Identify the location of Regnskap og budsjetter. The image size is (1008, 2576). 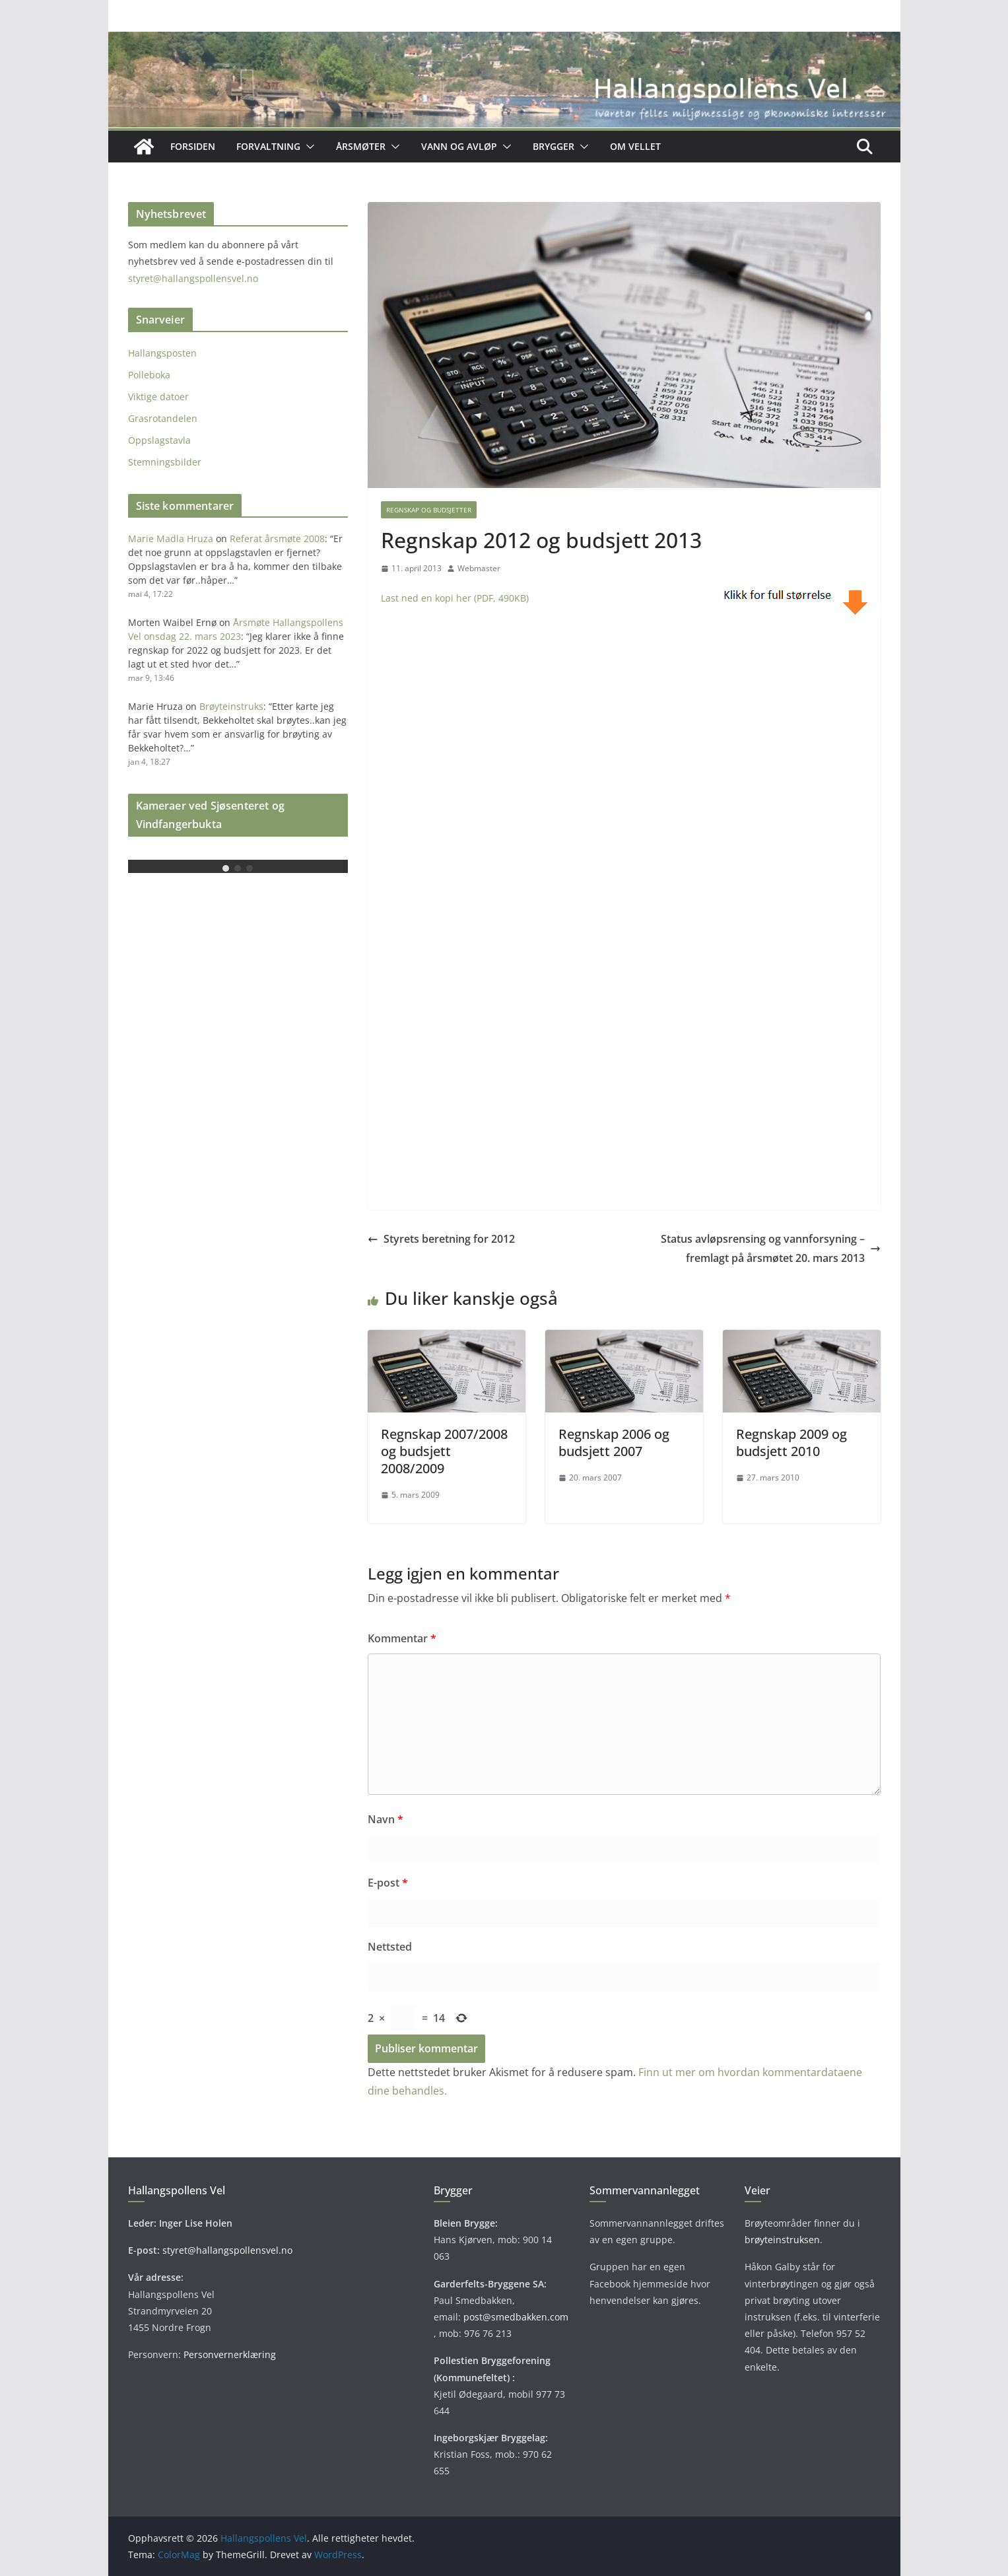
(428, 509).